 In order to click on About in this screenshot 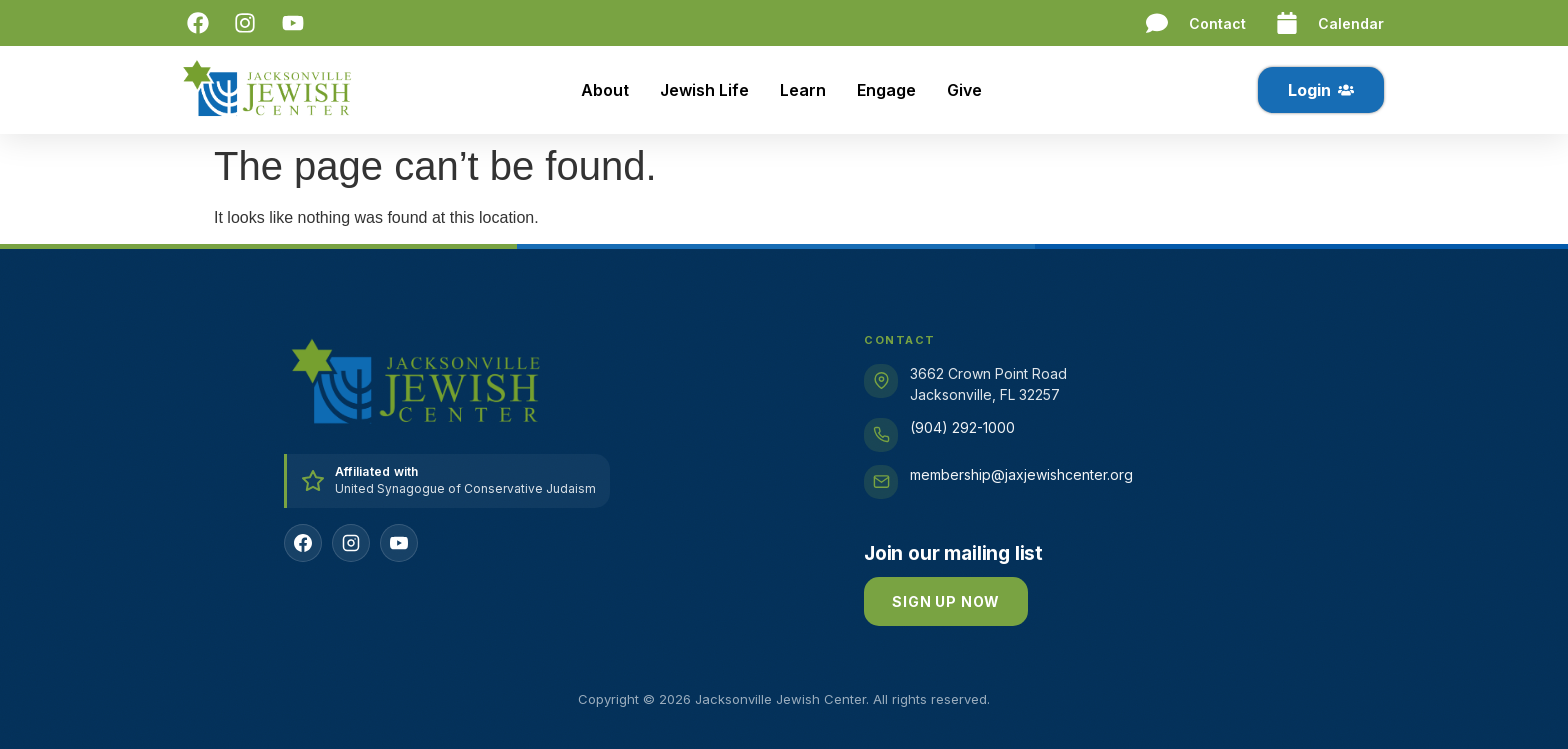, I will do `click(605, 90)`.